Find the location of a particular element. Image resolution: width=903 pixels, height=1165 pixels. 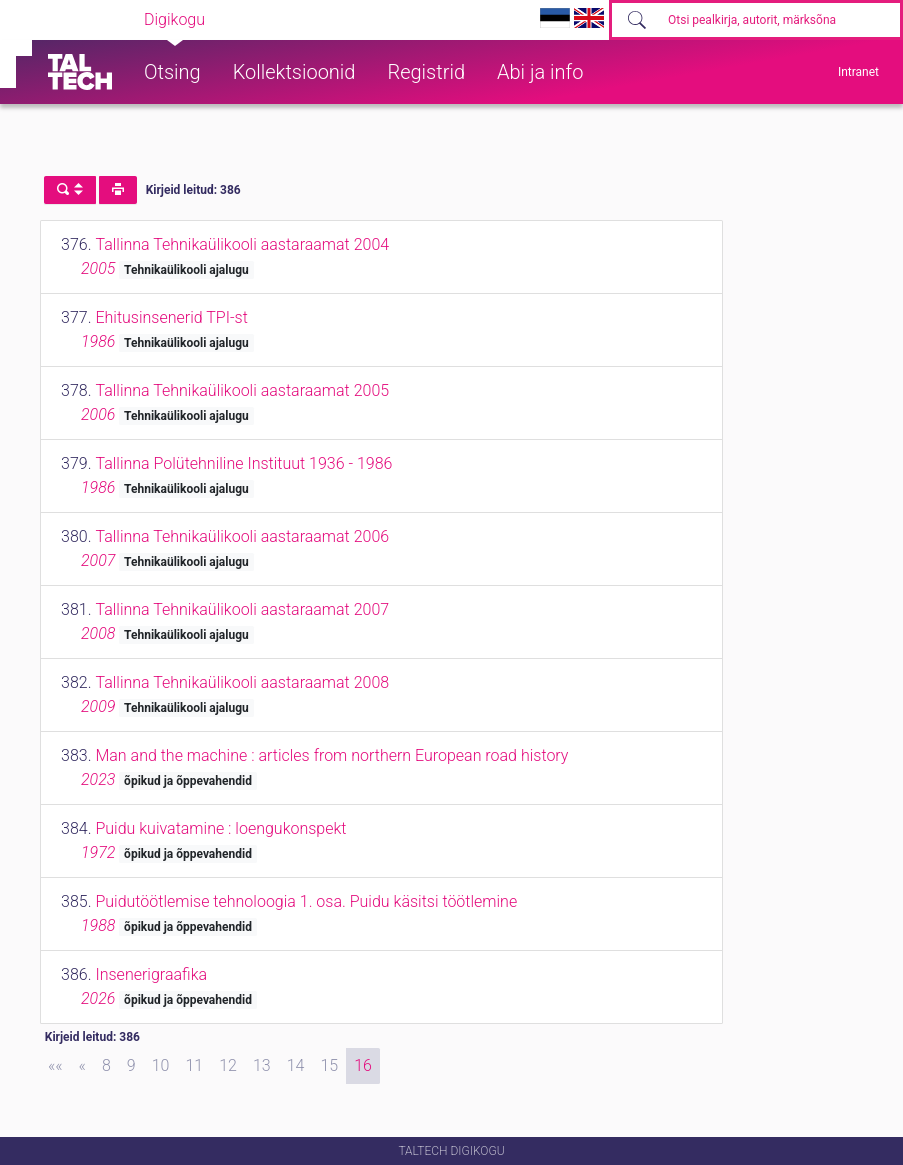

[Previous] is located at coordinates (82, 1066).